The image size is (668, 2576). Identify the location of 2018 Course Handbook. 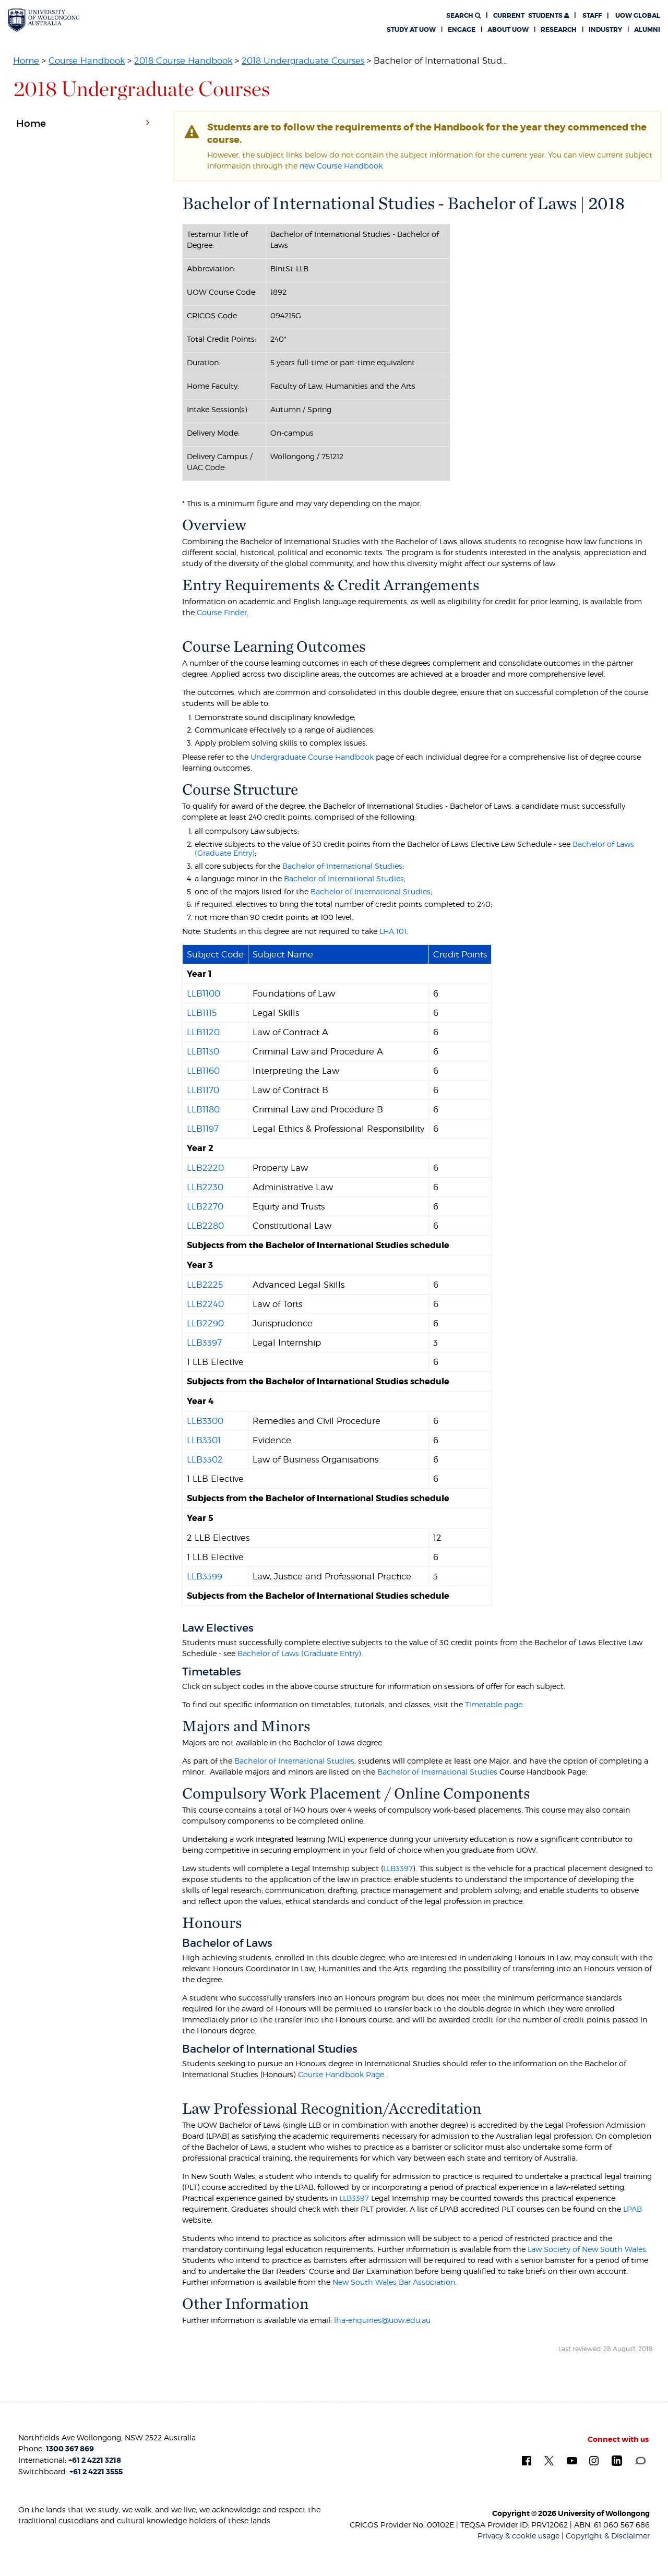
(183, 60).